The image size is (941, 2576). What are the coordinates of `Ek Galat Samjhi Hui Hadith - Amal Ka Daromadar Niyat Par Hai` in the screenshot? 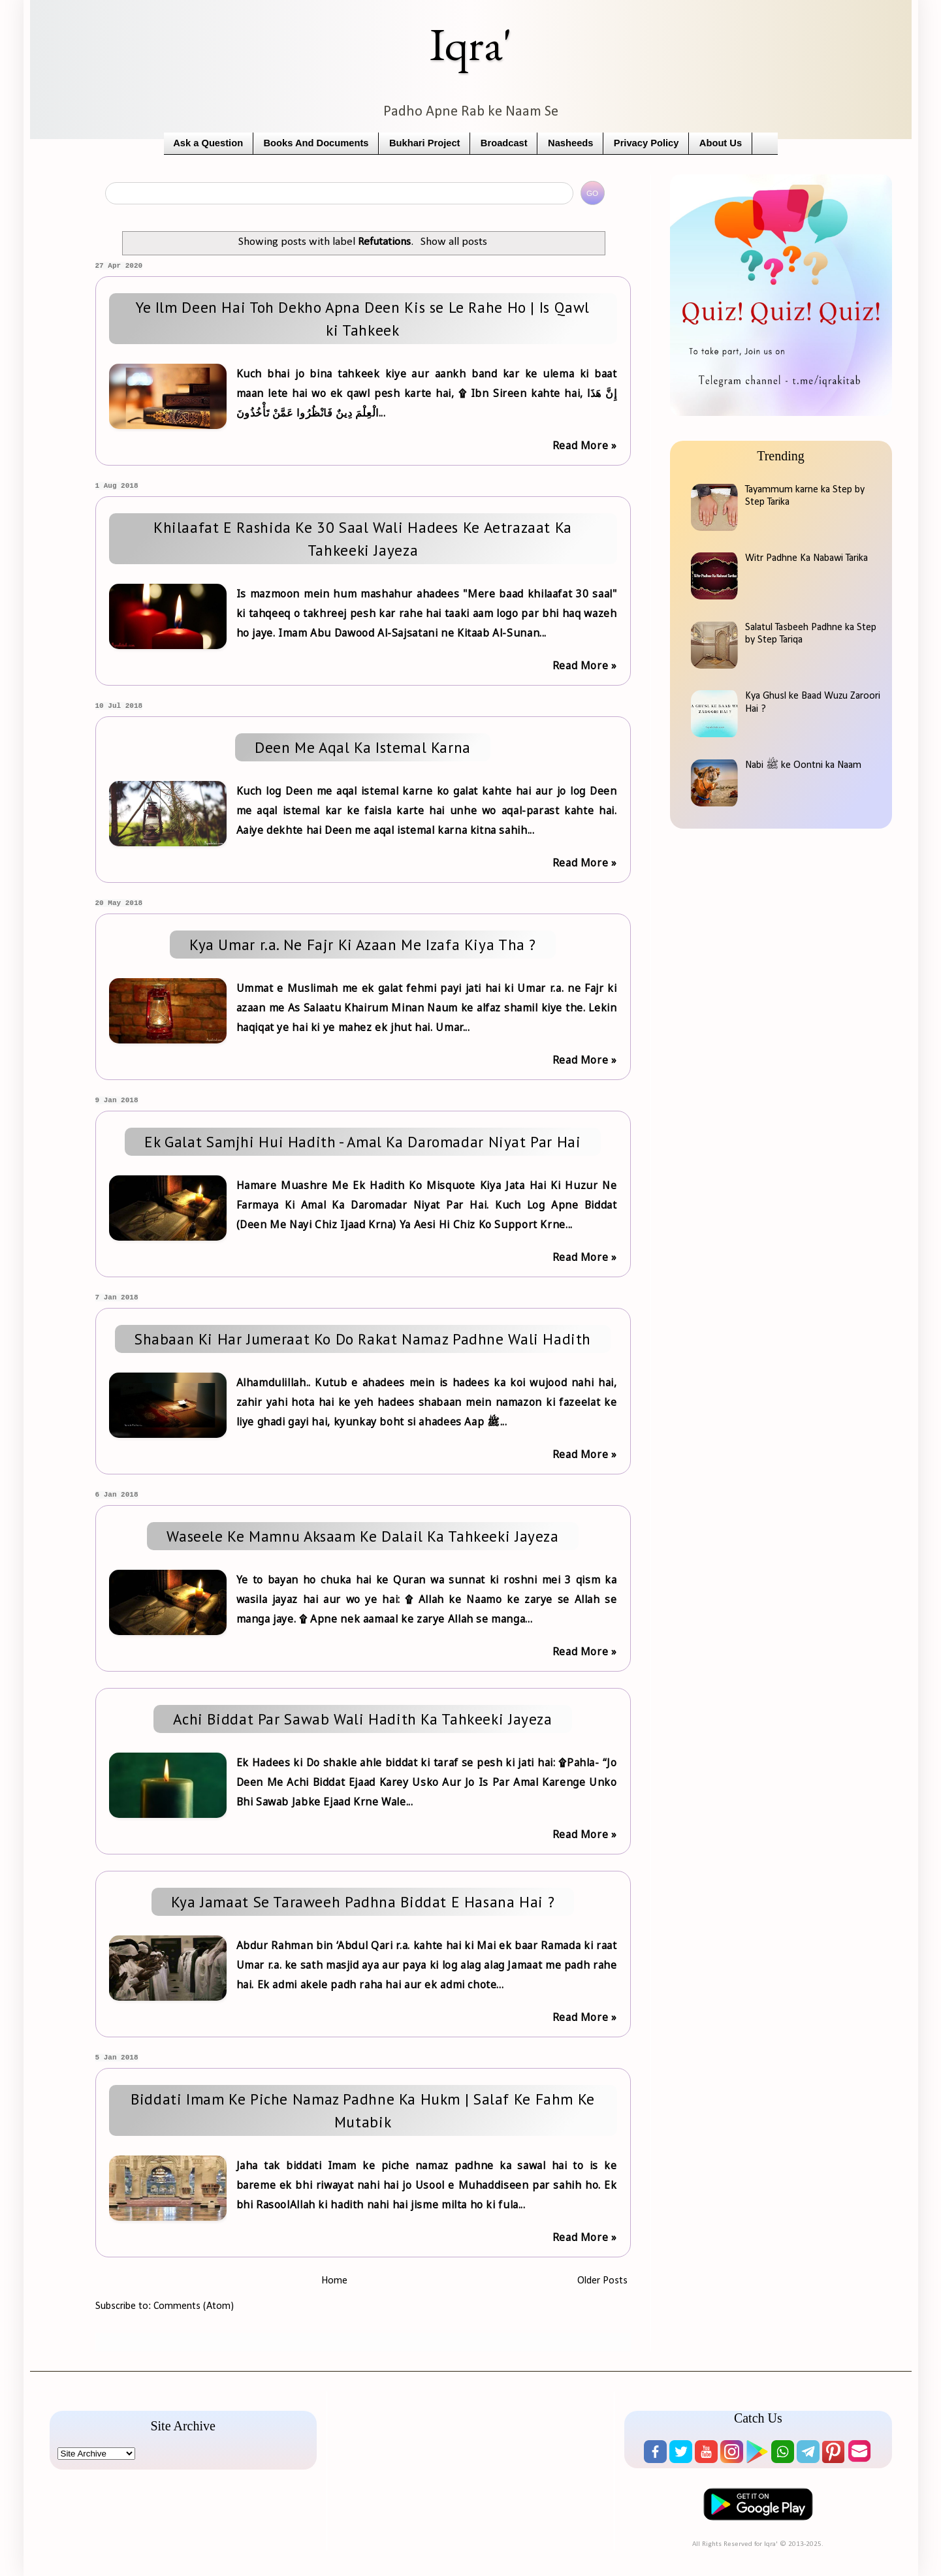 It's located at (362, 1141).